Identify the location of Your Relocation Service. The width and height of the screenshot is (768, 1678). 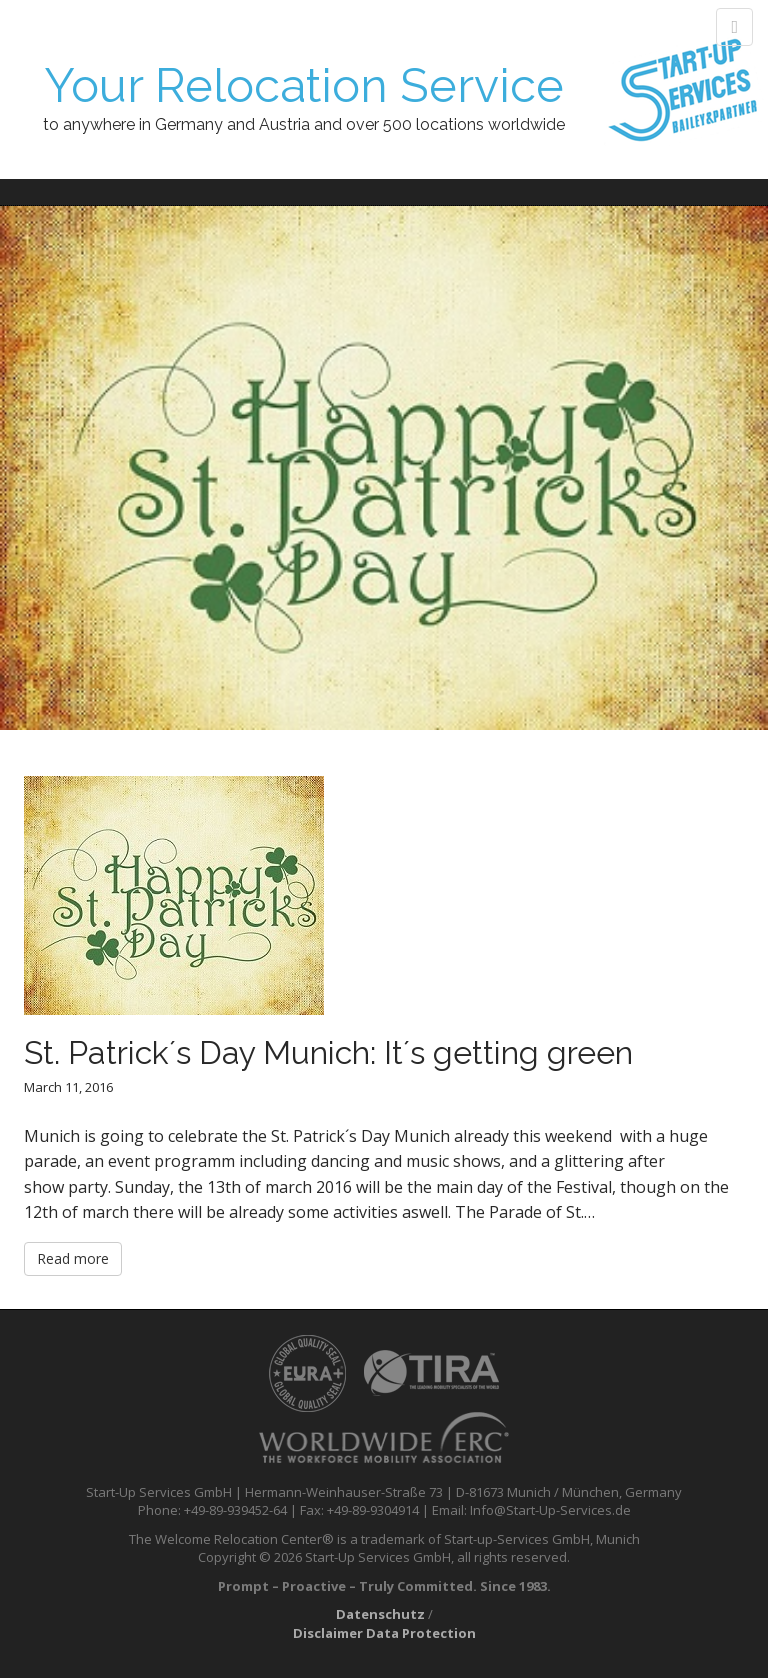
(304, 85).